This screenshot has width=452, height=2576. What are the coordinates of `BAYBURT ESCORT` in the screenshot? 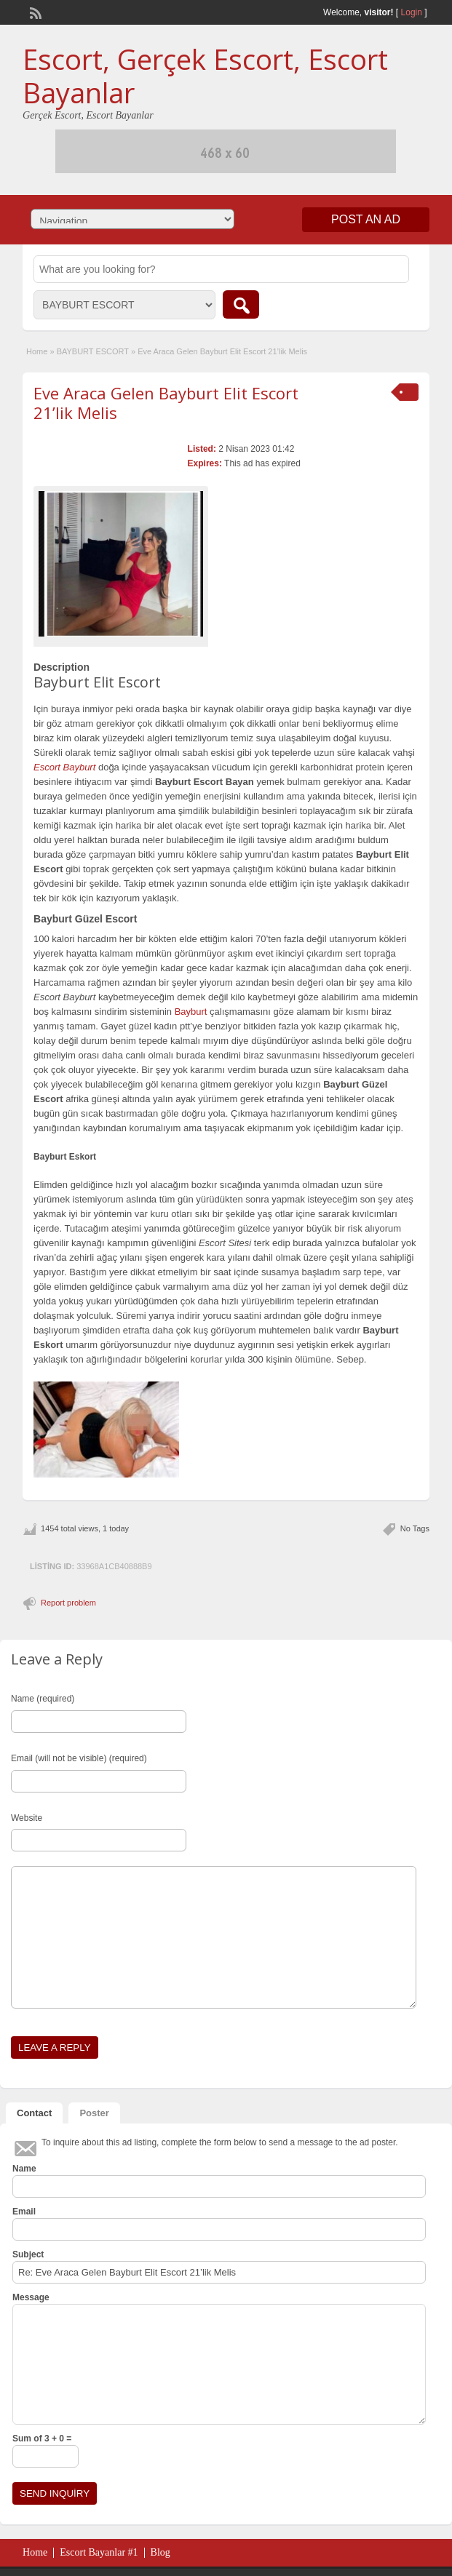 It's located at (93, 351).